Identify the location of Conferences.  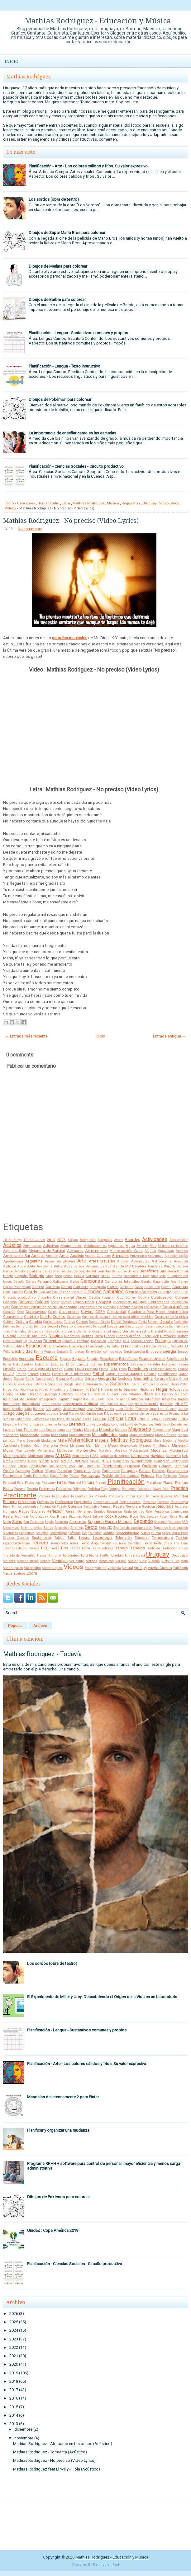
(158, 1302).